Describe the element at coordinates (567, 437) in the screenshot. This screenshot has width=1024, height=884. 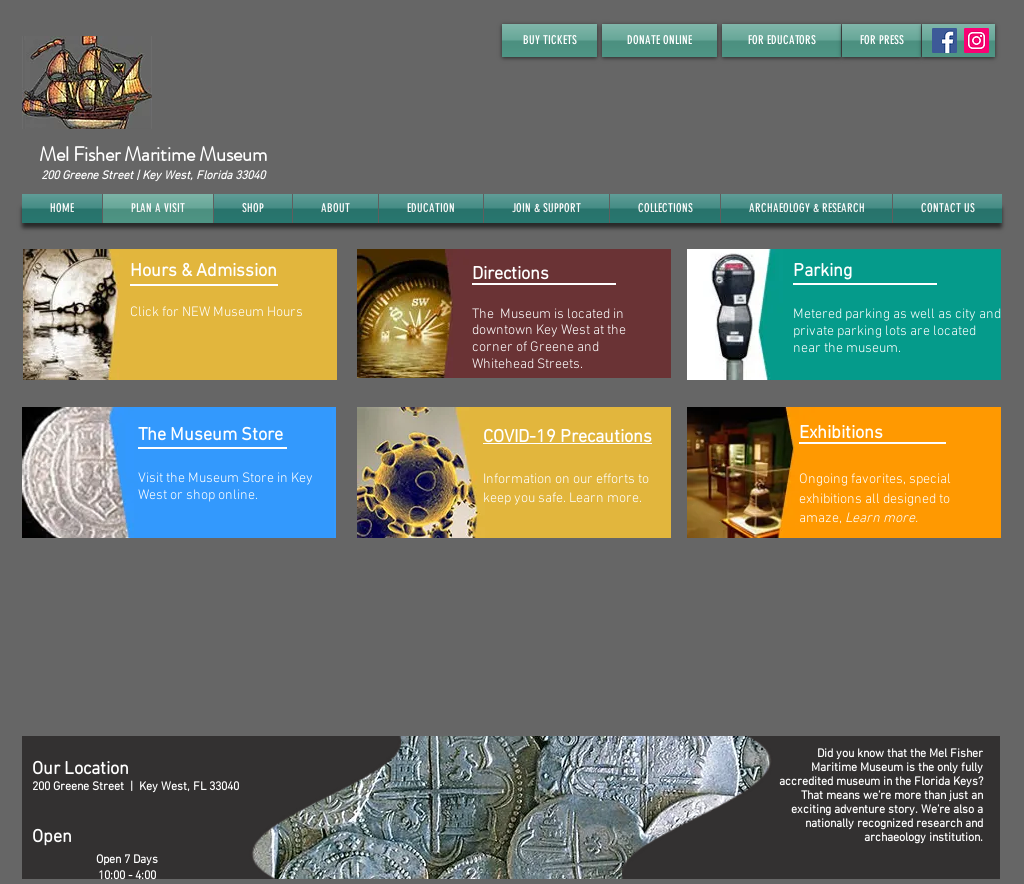
I see `COVID-19 Precautions` at that location.